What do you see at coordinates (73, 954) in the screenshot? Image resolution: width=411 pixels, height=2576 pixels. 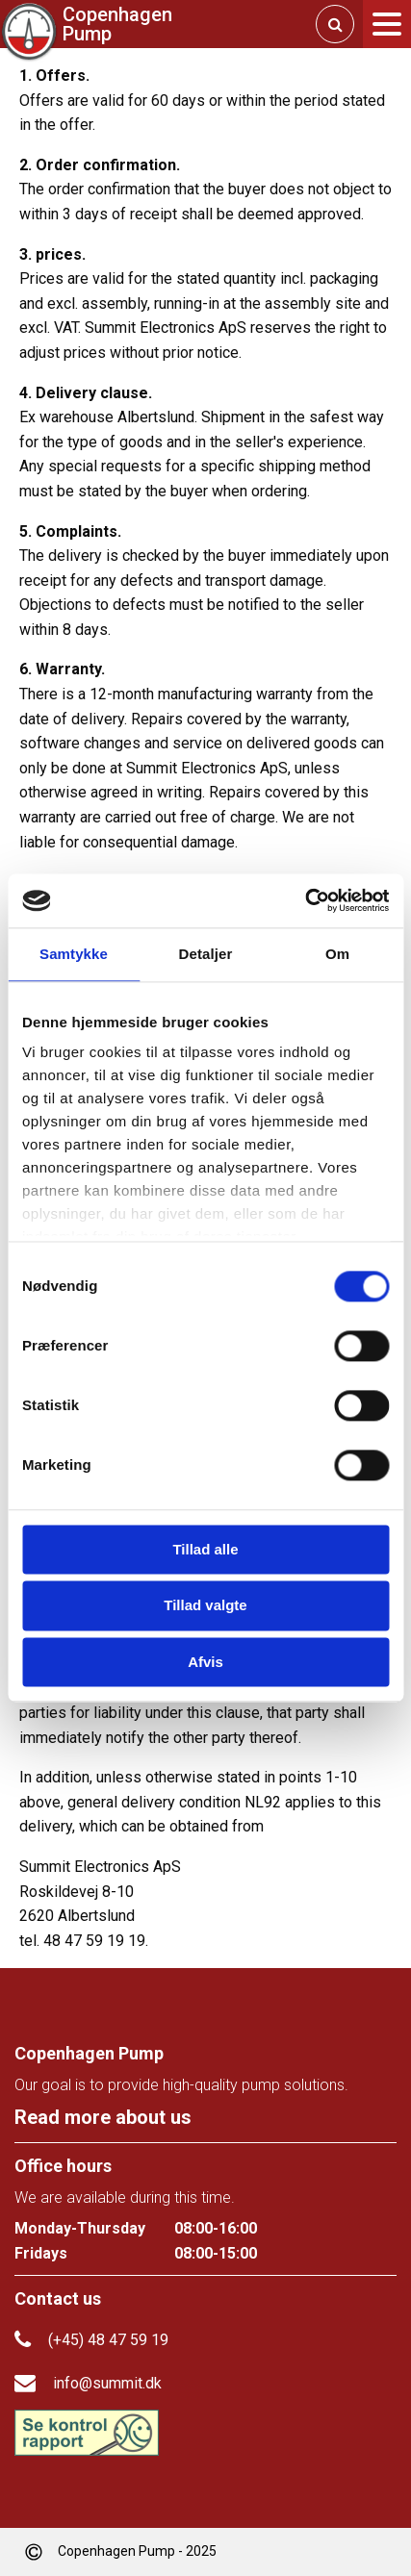 I see `Samtykke [tab]` at bounding box center [73, 954].